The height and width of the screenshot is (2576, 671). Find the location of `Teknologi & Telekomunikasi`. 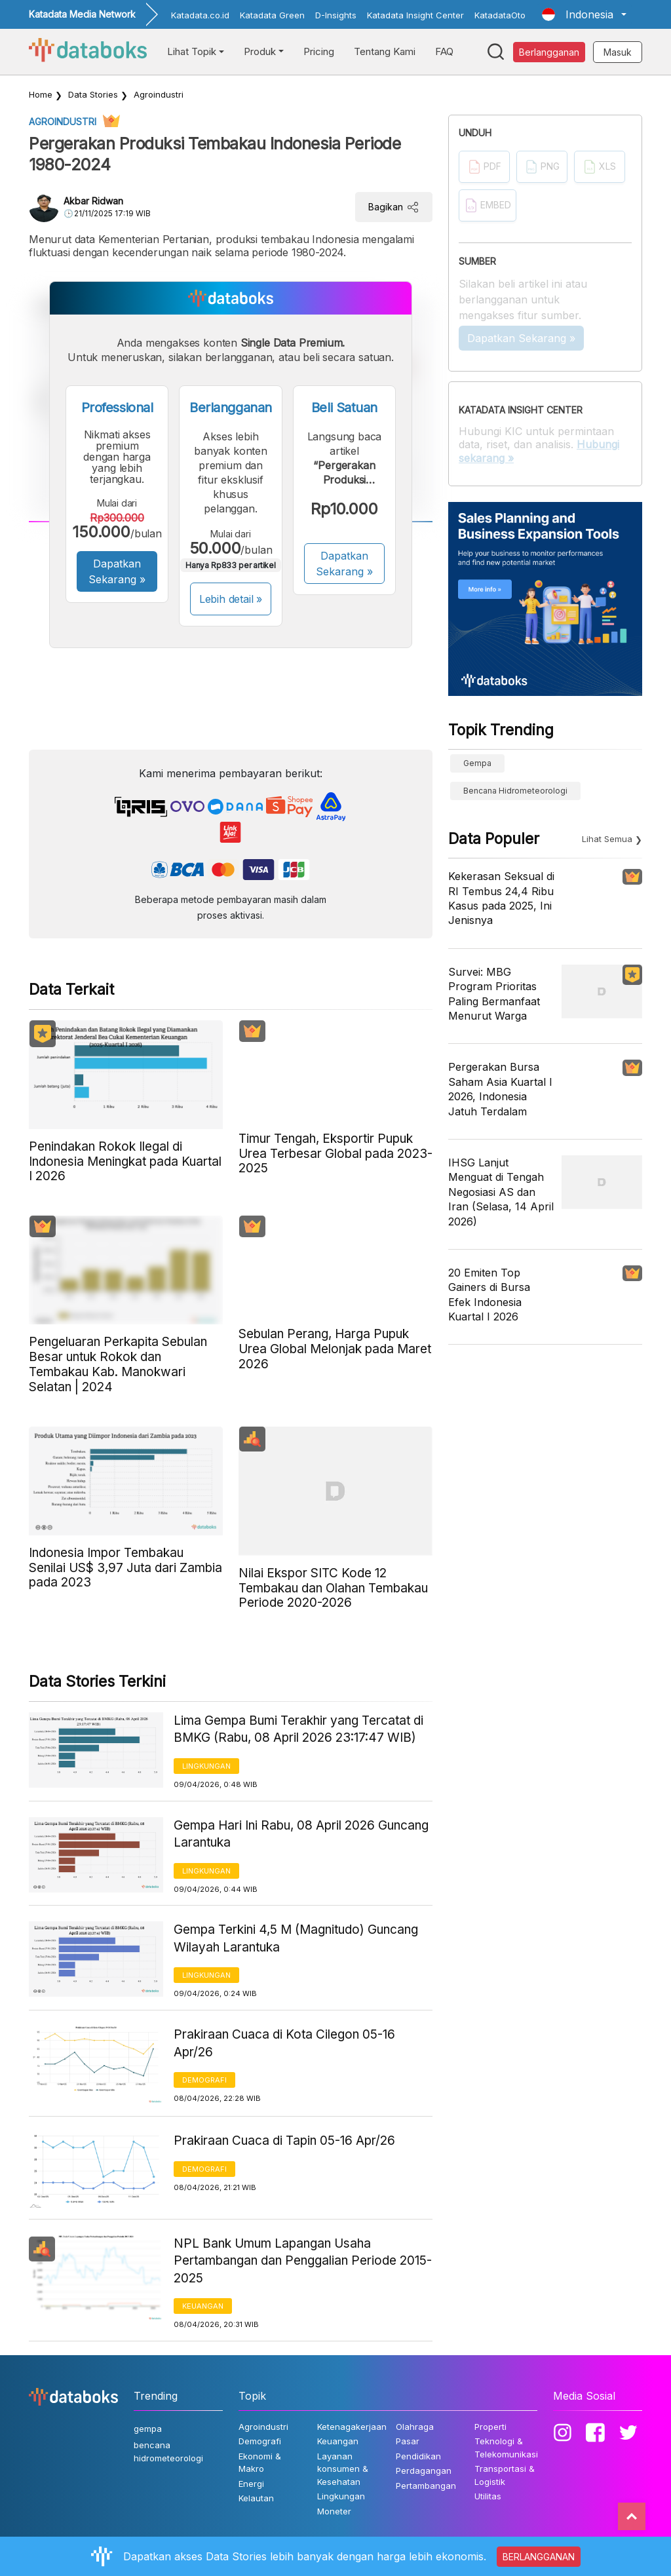

Teknologi & Telekomunikasi is located at coordinates (506, 2447).